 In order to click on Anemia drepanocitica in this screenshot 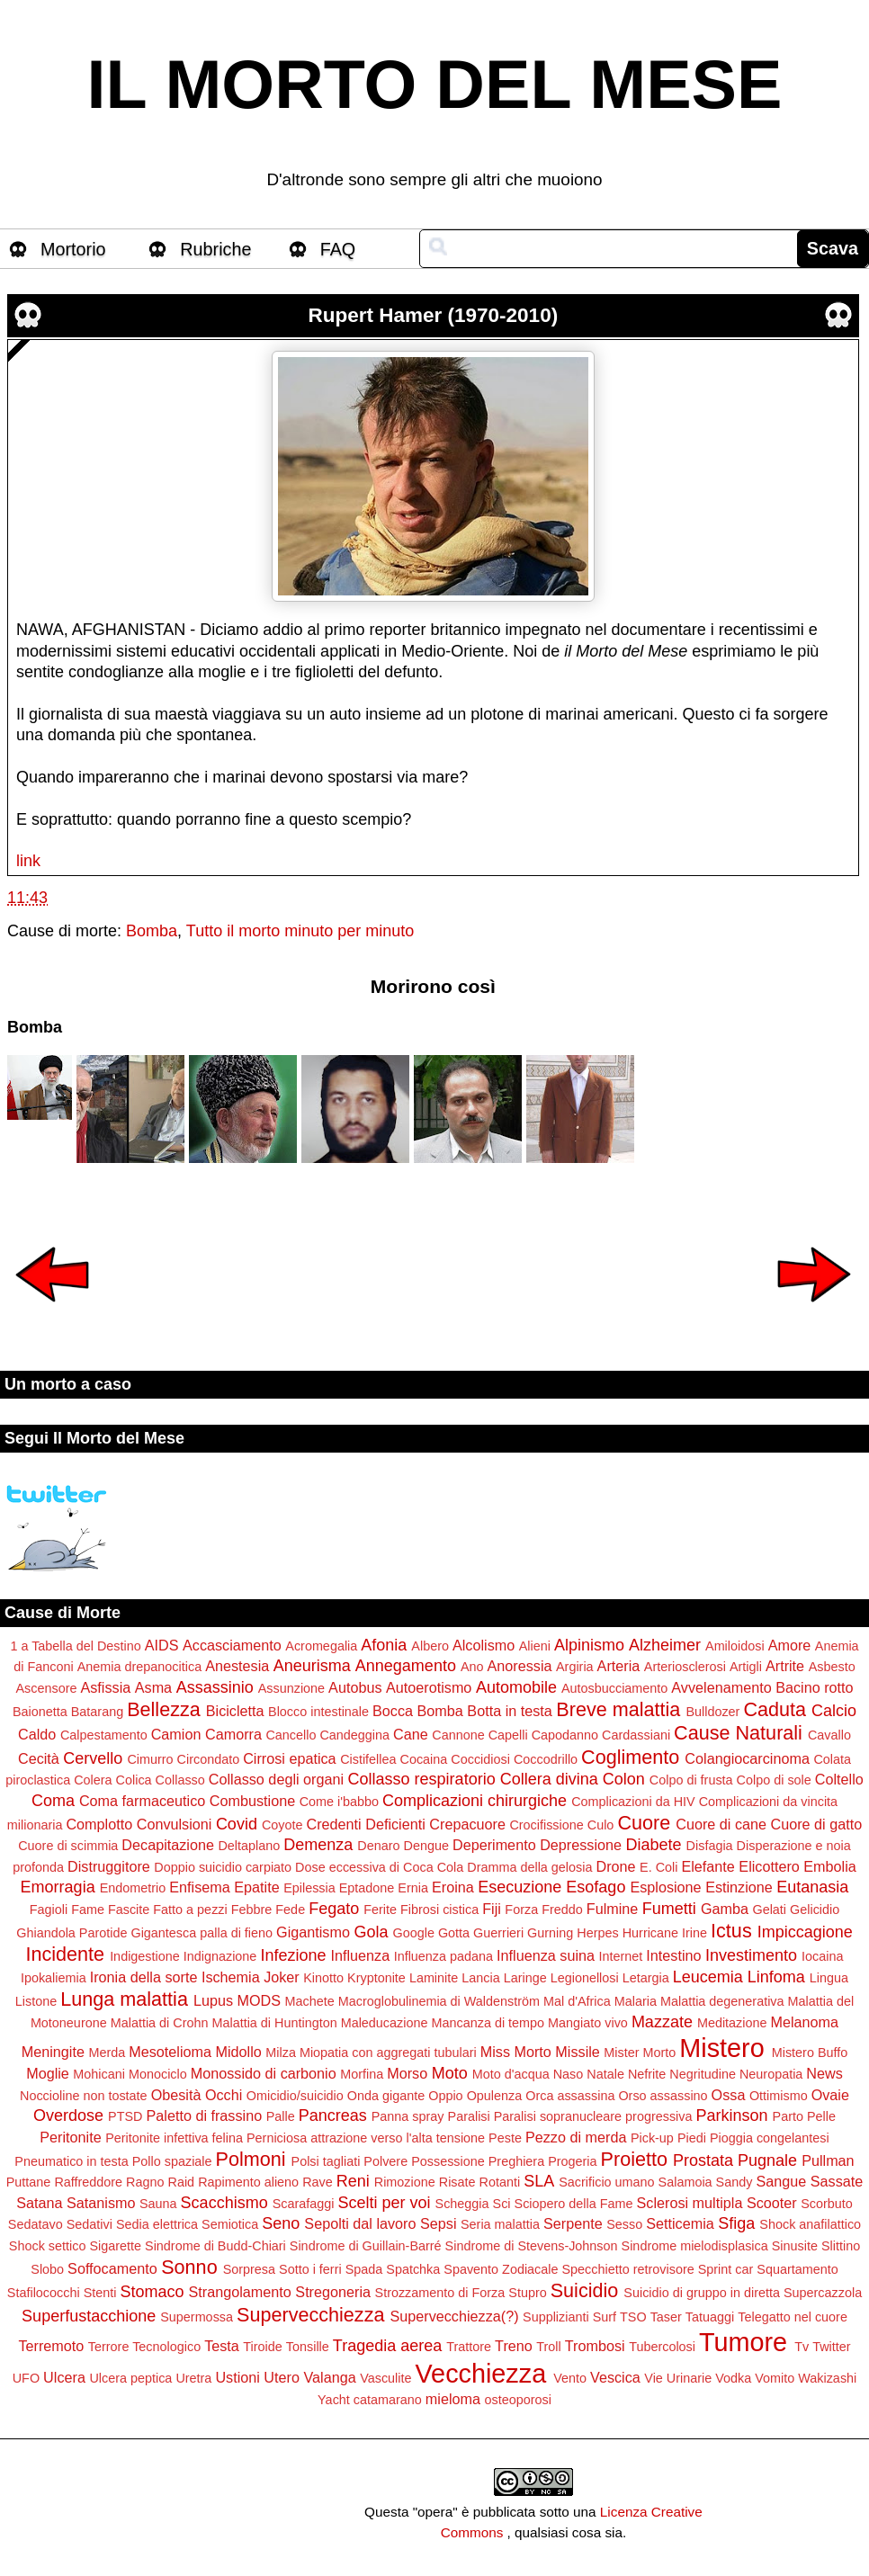, I will do `click(139, 1666)`.